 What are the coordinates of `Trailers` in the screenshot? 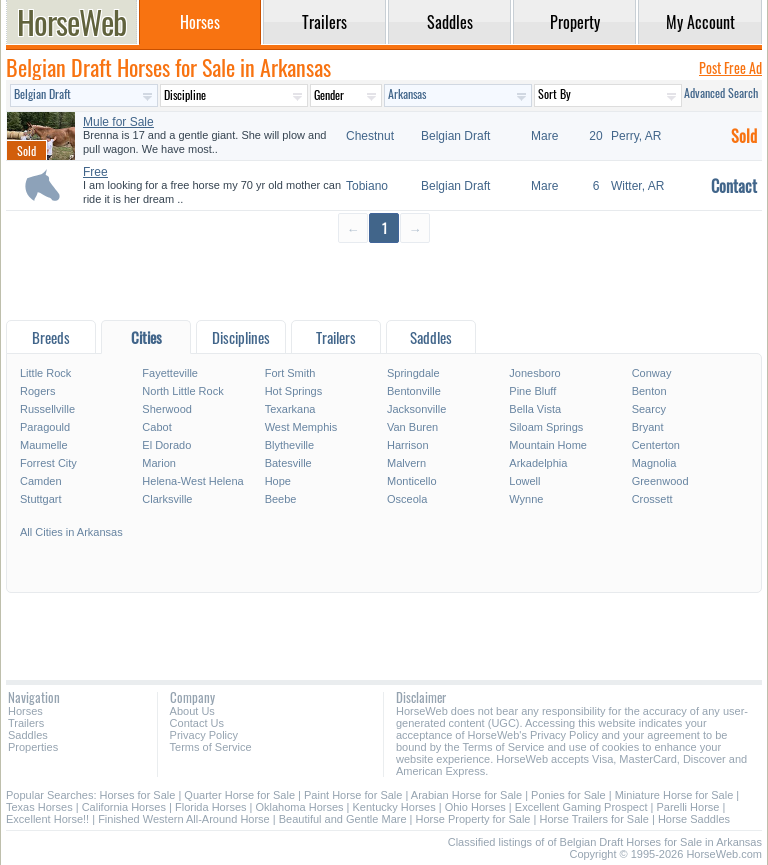 It's located at (26, 723).